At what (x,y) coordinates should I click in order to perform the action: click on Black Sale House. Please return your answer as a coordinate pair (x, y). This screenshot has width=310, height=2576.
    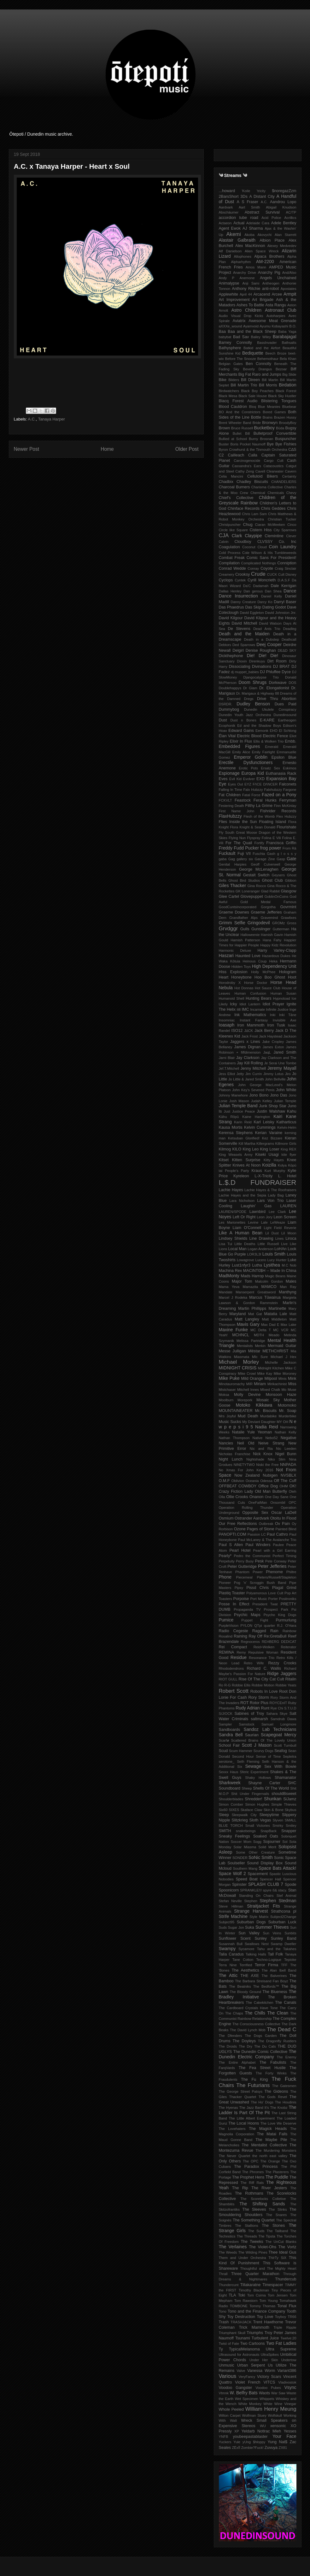
    Looking at the image, I should click on (252, 396).